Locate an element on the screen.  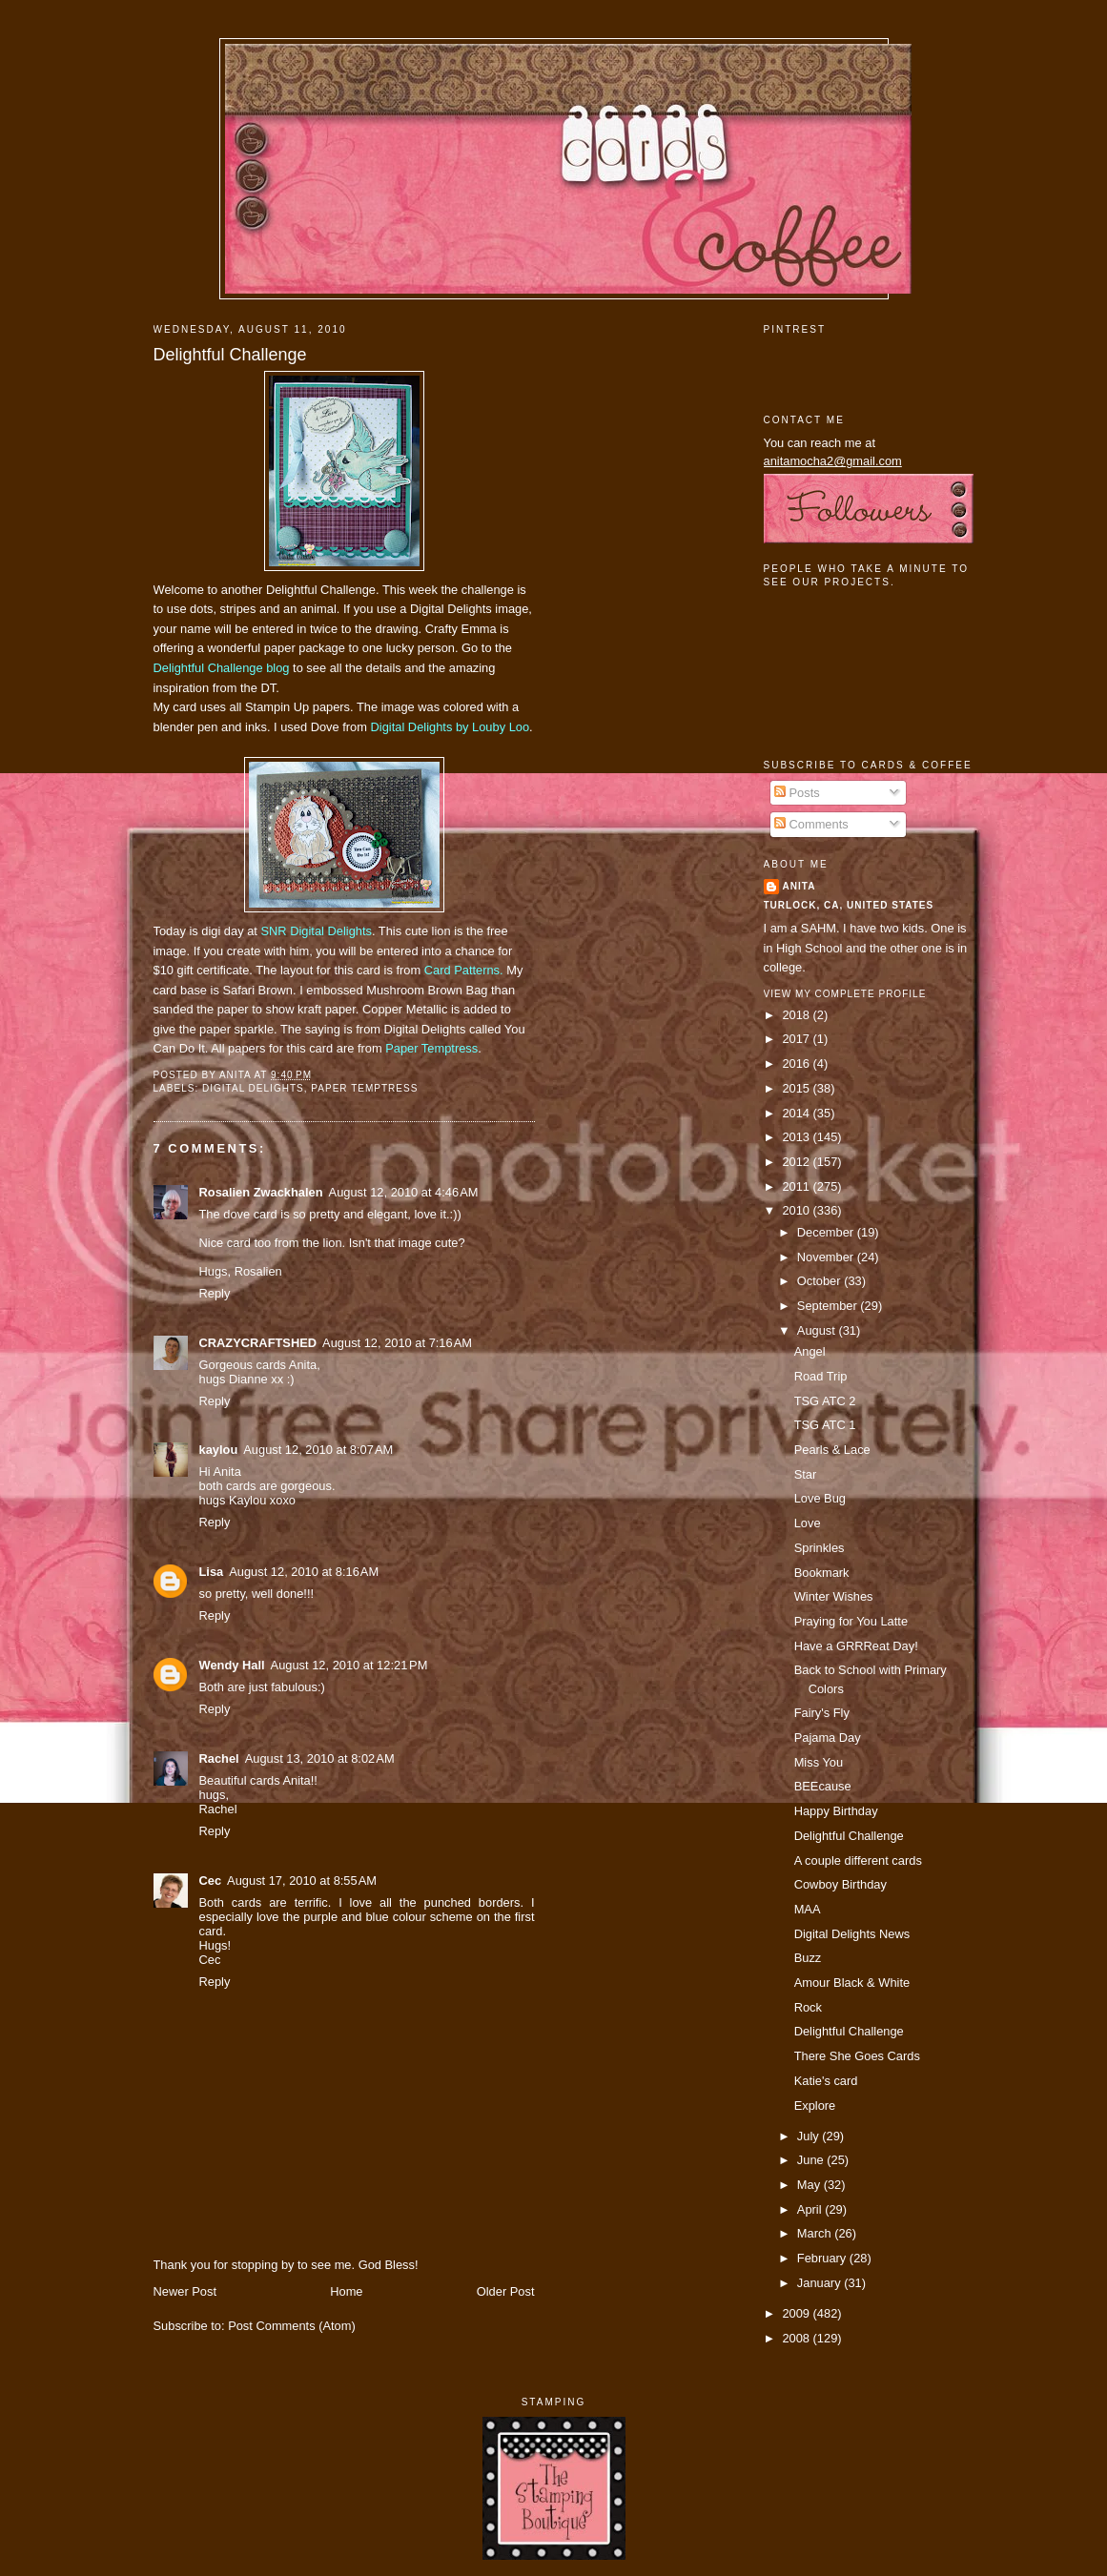
Have a GRRReat Day! is located at coordinates (856, 1646).